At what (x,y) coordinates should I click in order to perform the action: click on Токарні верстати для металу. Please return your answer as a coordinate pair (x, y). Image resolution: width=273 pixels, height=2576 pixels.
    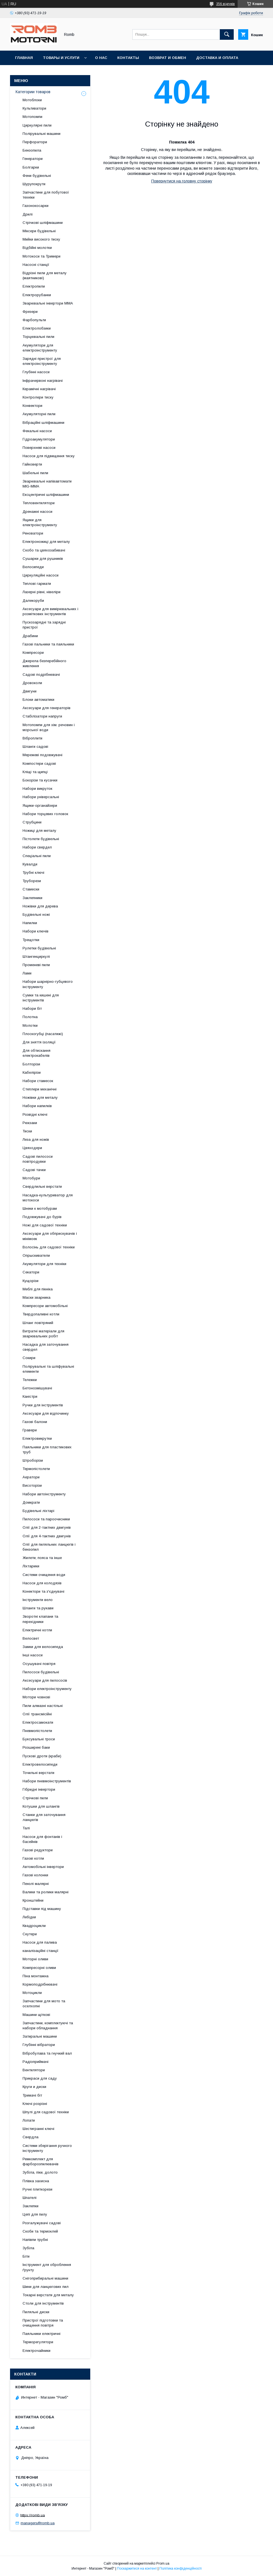
    Looking at the image, I should click on (48, 2295).